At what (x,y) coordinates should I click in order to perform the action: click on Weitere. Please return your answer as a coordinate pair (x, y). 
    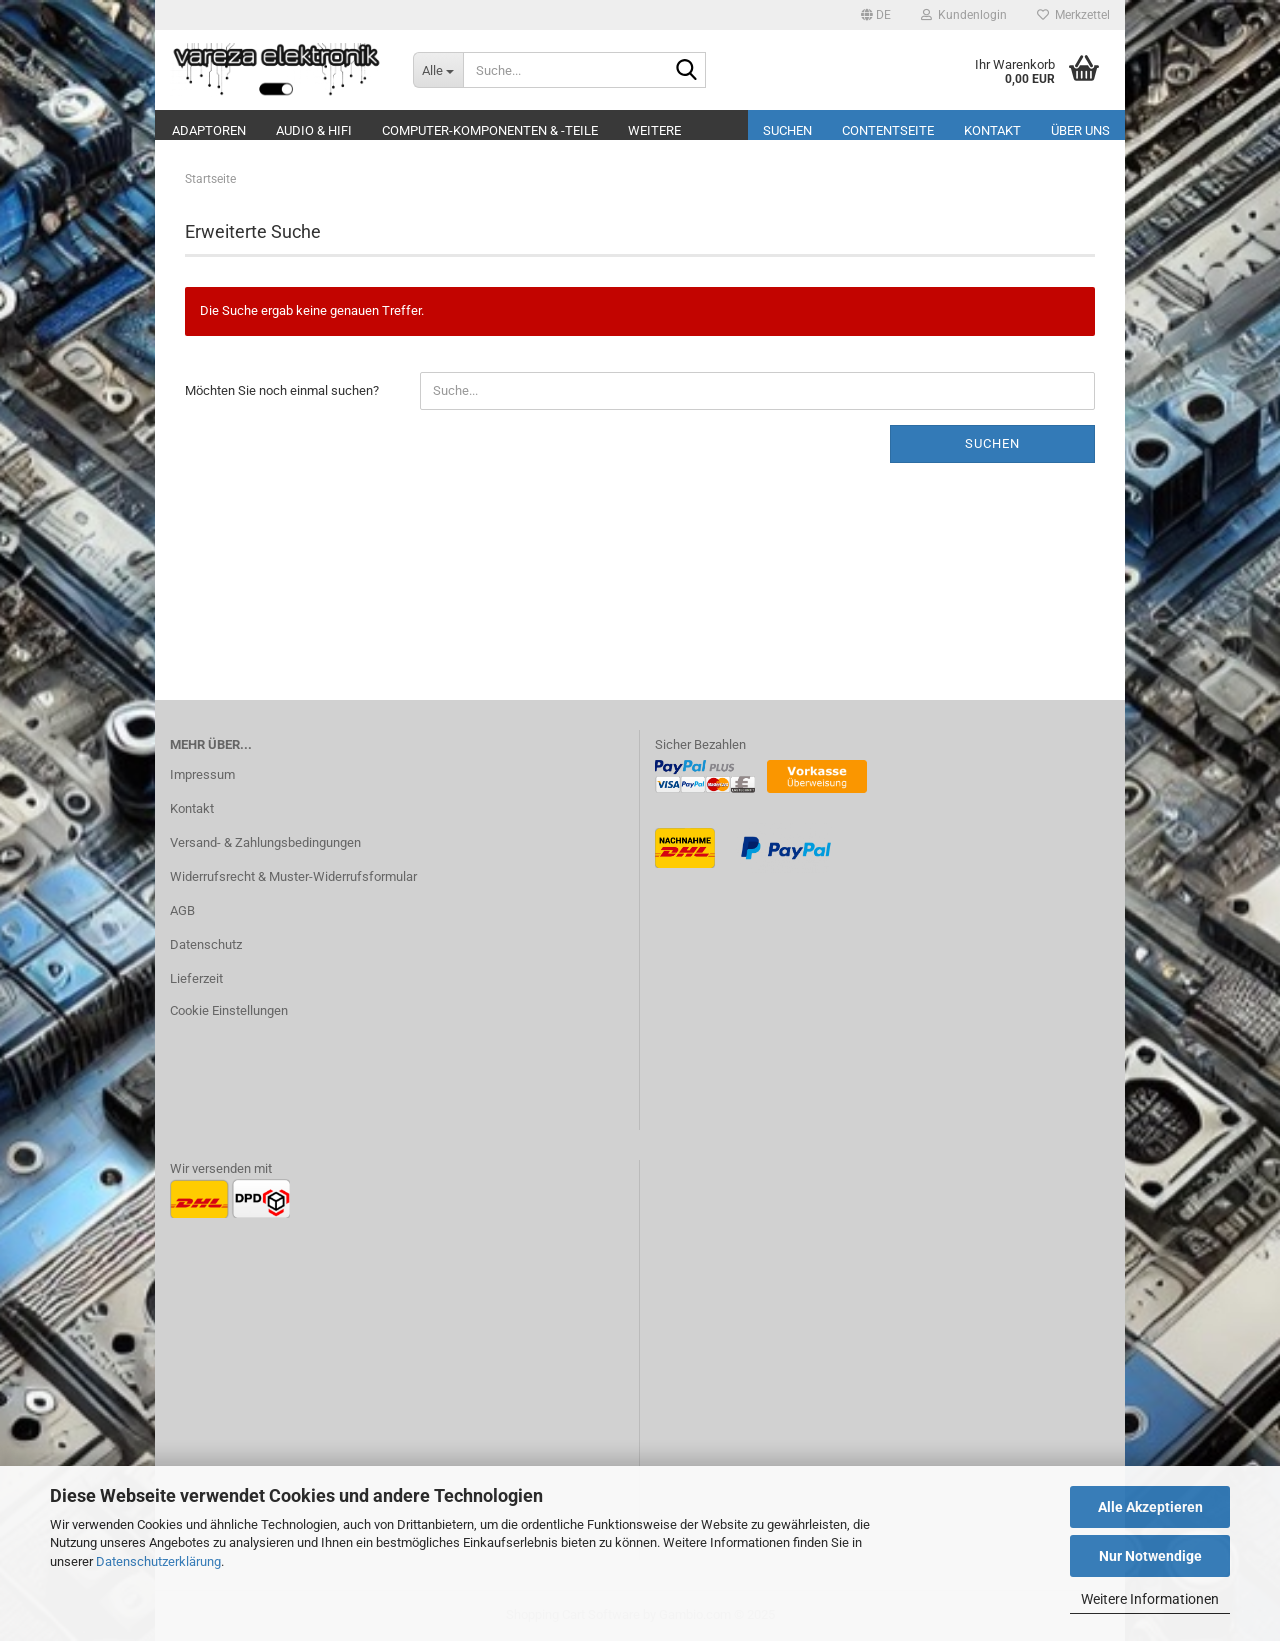
    Looking at the image, I should click on (654, 130).